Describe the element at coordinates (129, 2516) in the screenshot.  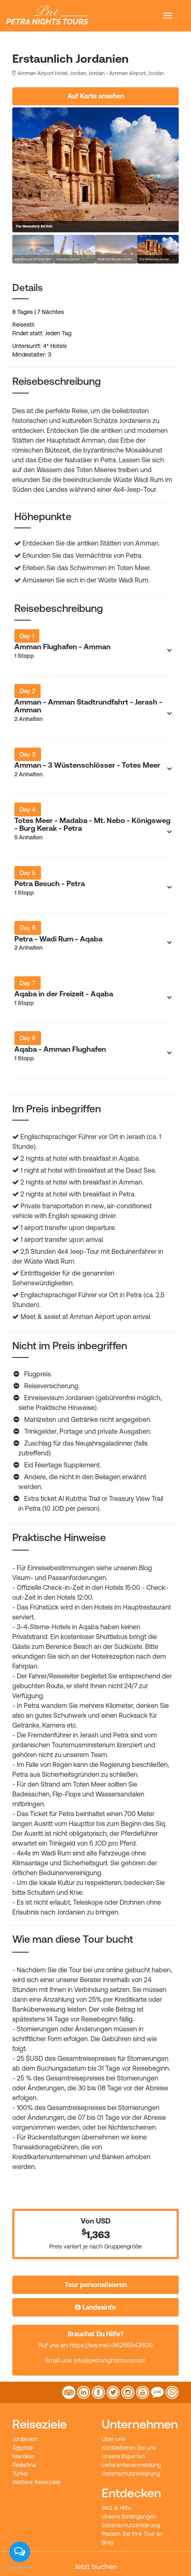
I see `Unsere Bedingungen` at that location.